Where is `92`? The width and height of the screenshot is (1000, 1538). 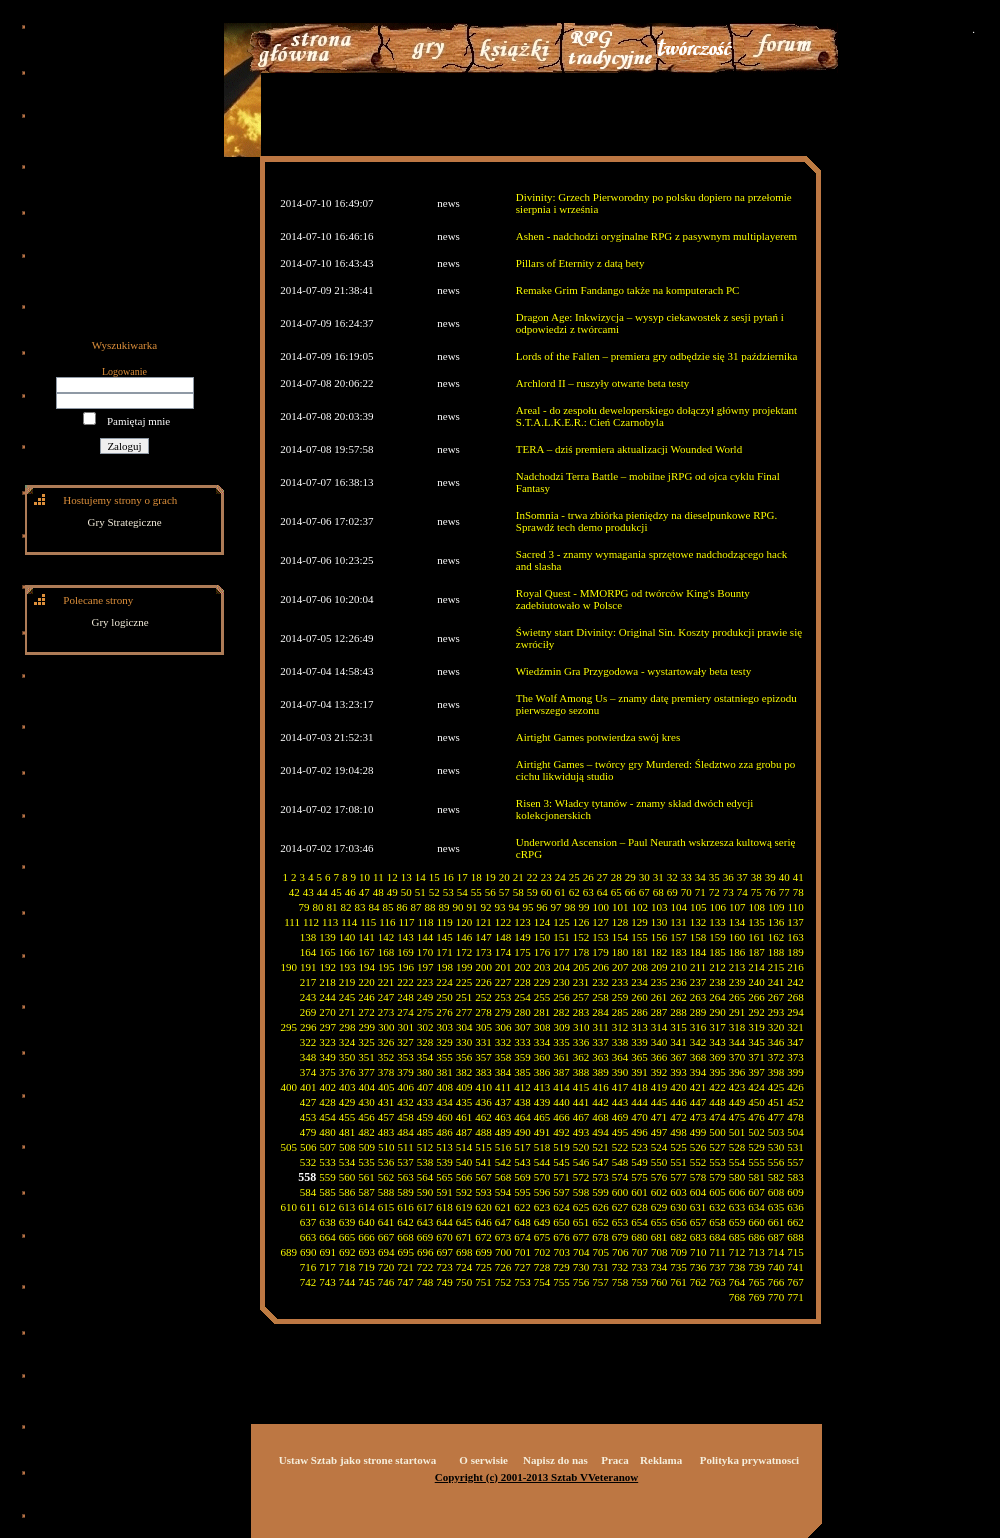 92 is located at coordinates (486, 907).